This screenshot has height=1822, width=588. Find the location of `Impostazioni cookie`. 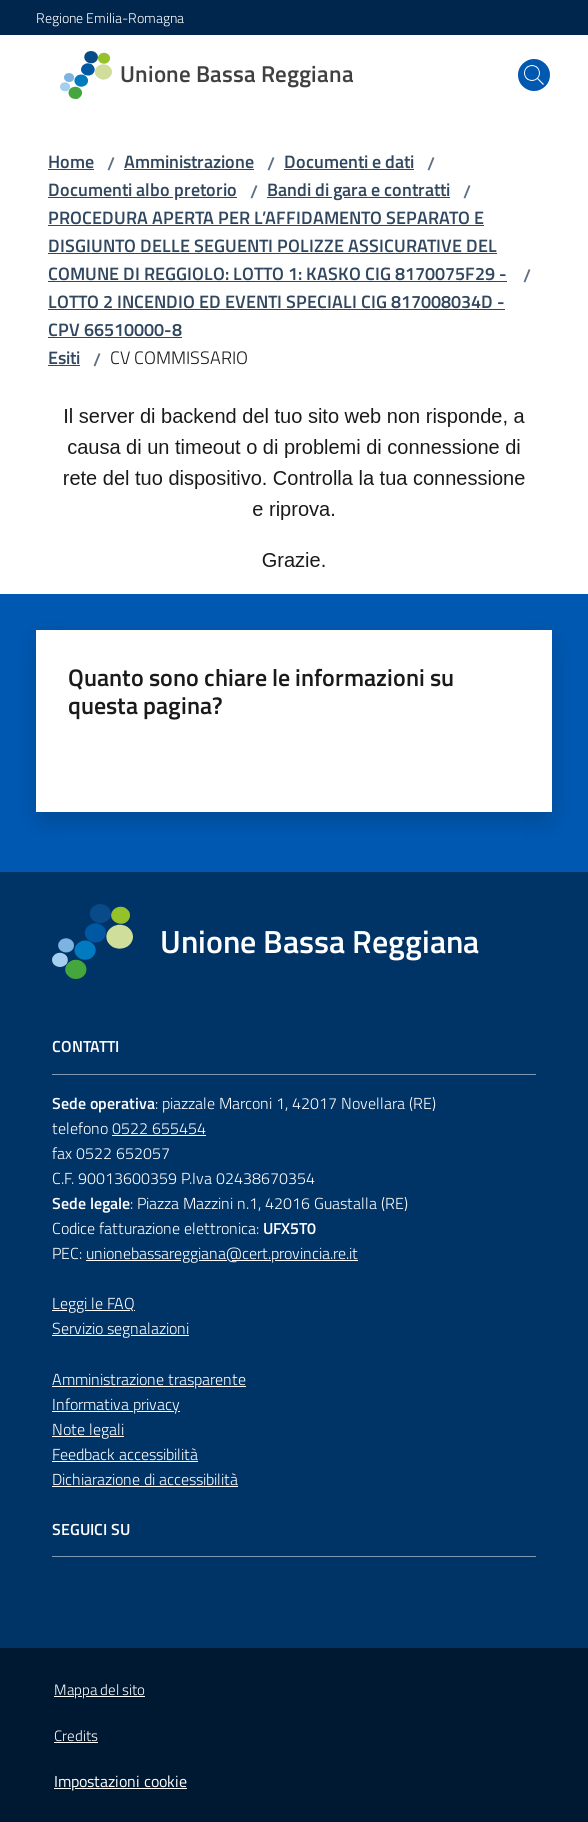

Impostazioni cookie is located at coordinates (120, 1781).